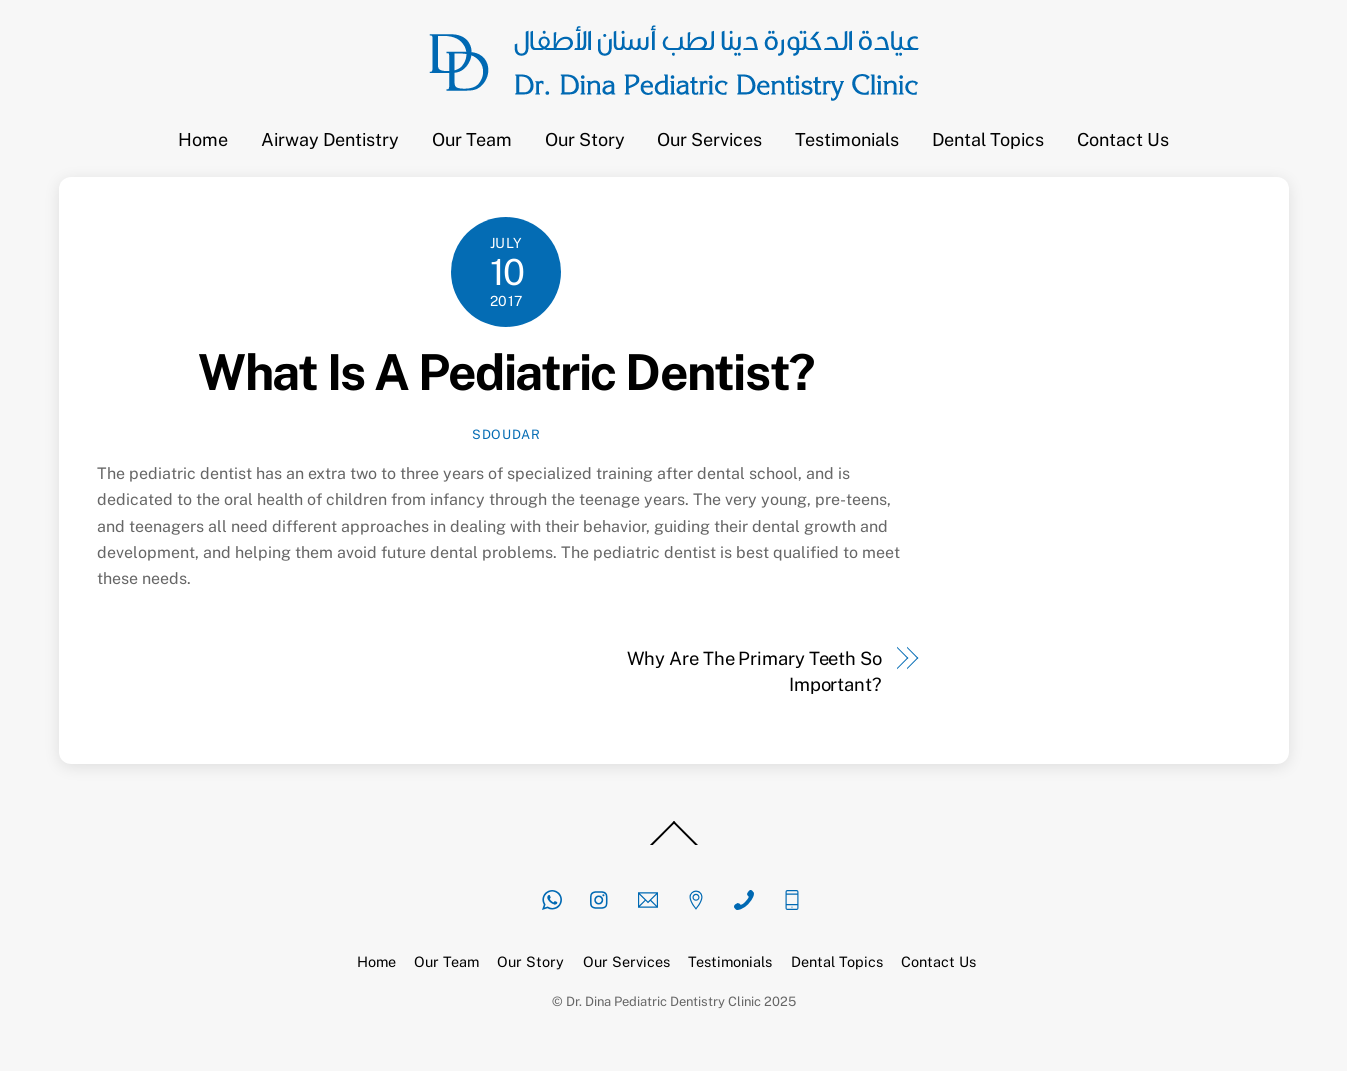 The width and height of the screenshot is (1347, 1071). What do you see at coordinates (744, 897) in the screenshot?
I see `[phone]` at bounding box center [744, 897].